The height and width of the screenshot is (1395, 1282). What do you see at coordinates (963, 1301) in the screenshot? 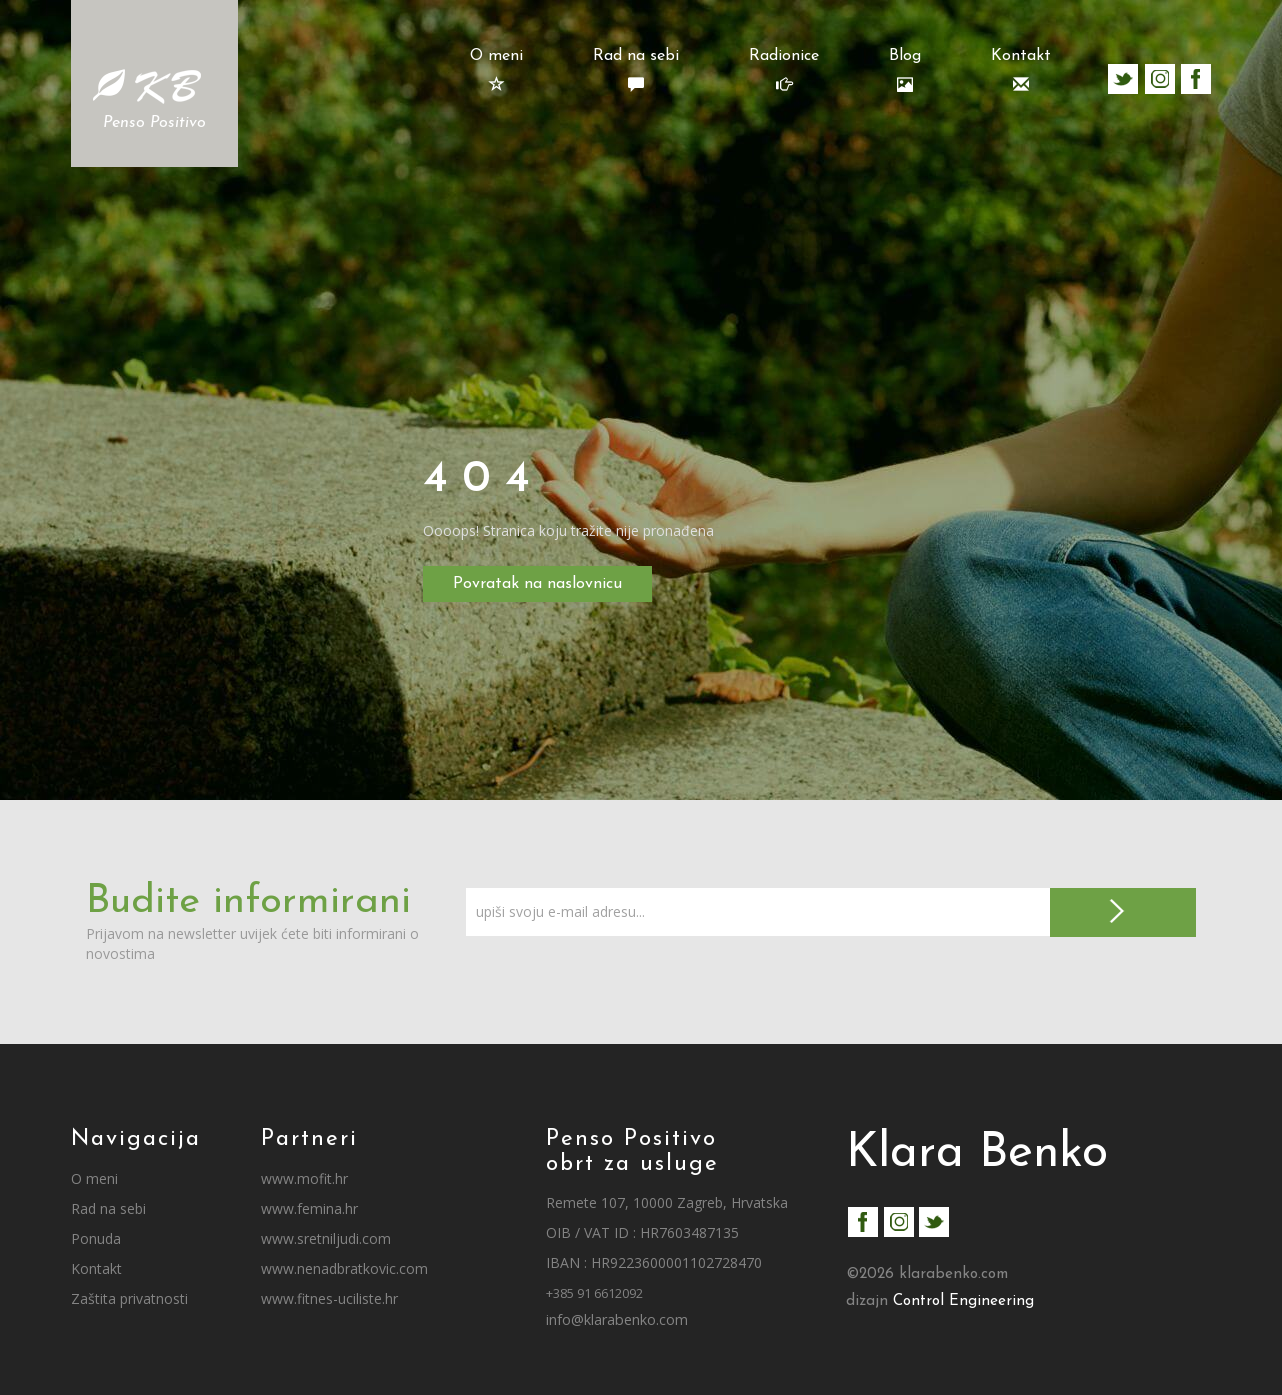
I see `Control Engineering` at bounding box center [963, 1301].